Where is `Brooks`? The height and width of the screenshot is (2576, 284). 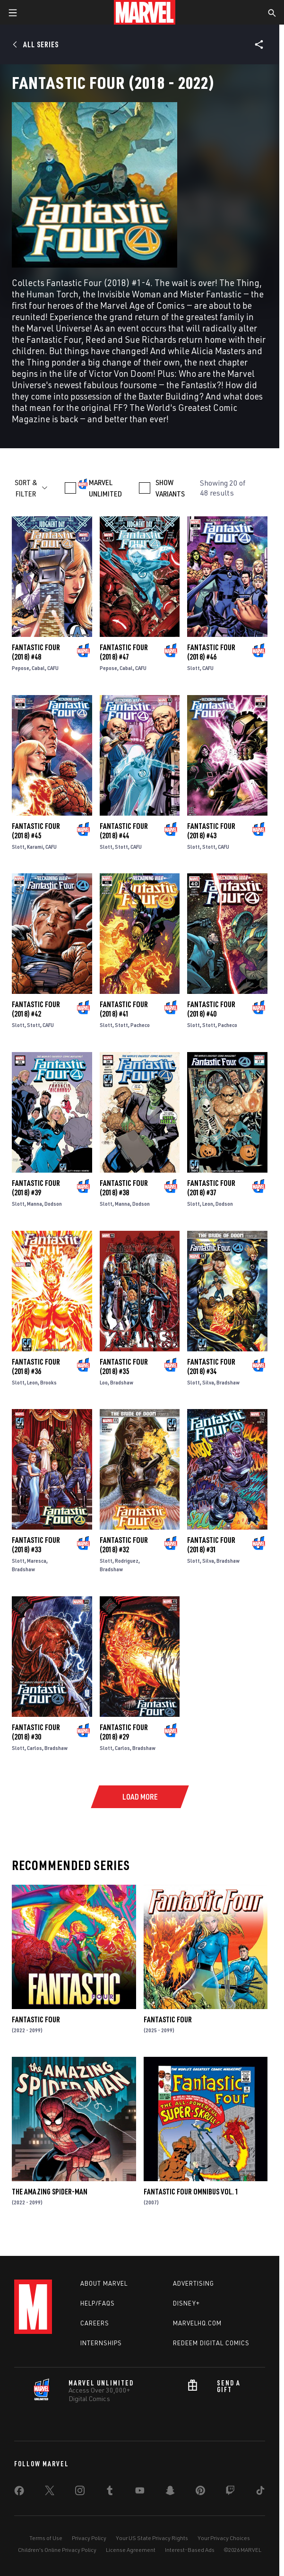 Brooks is located at coordinates (48, 1382).